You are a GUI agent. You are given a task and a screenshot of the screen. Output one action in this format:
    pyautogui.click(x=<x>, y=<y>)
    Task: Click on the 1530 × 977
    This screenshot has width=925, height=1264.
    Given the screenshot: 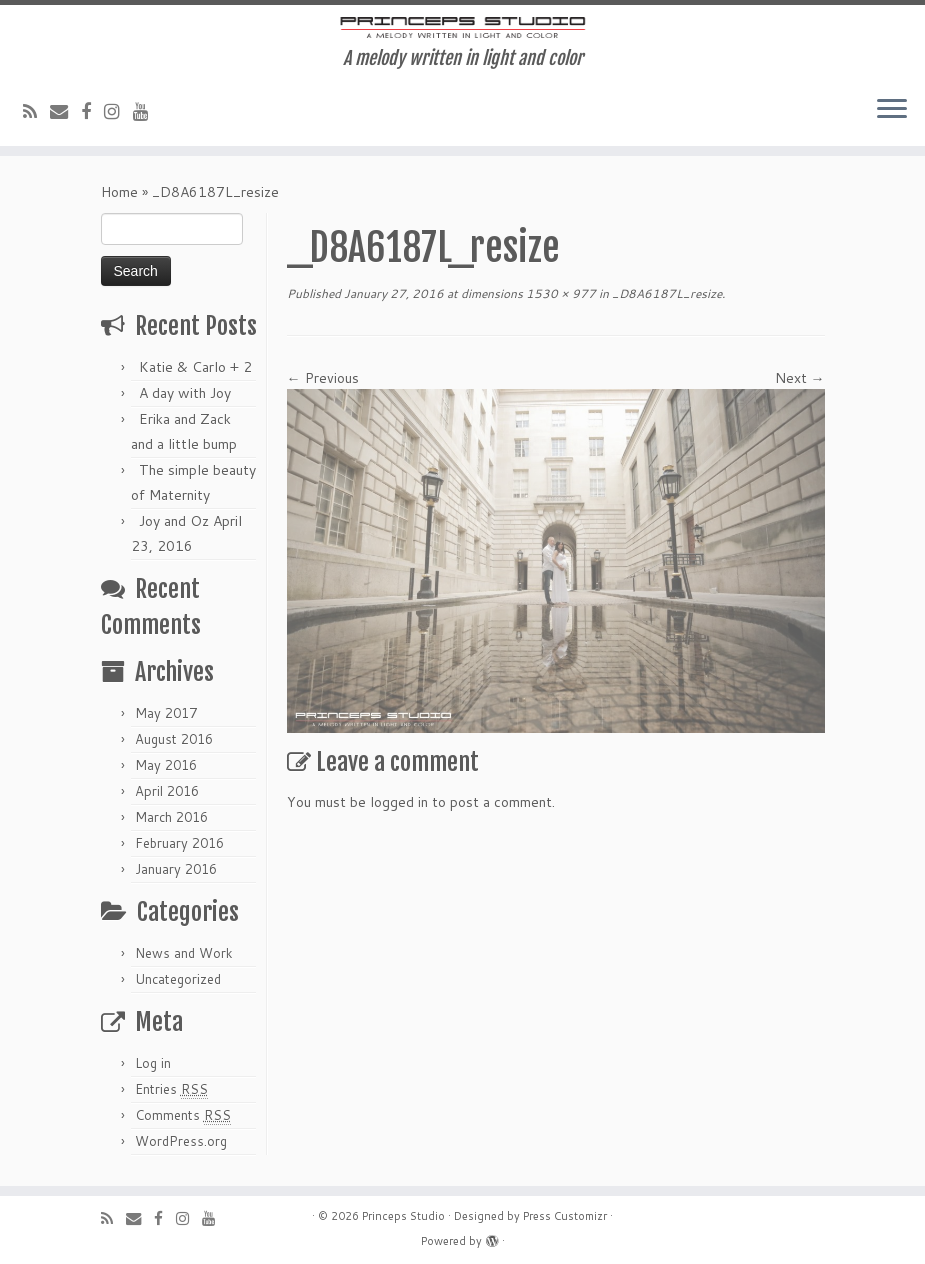 What is the action you would take?
    pyautogui.click(x=559, y=293)
    